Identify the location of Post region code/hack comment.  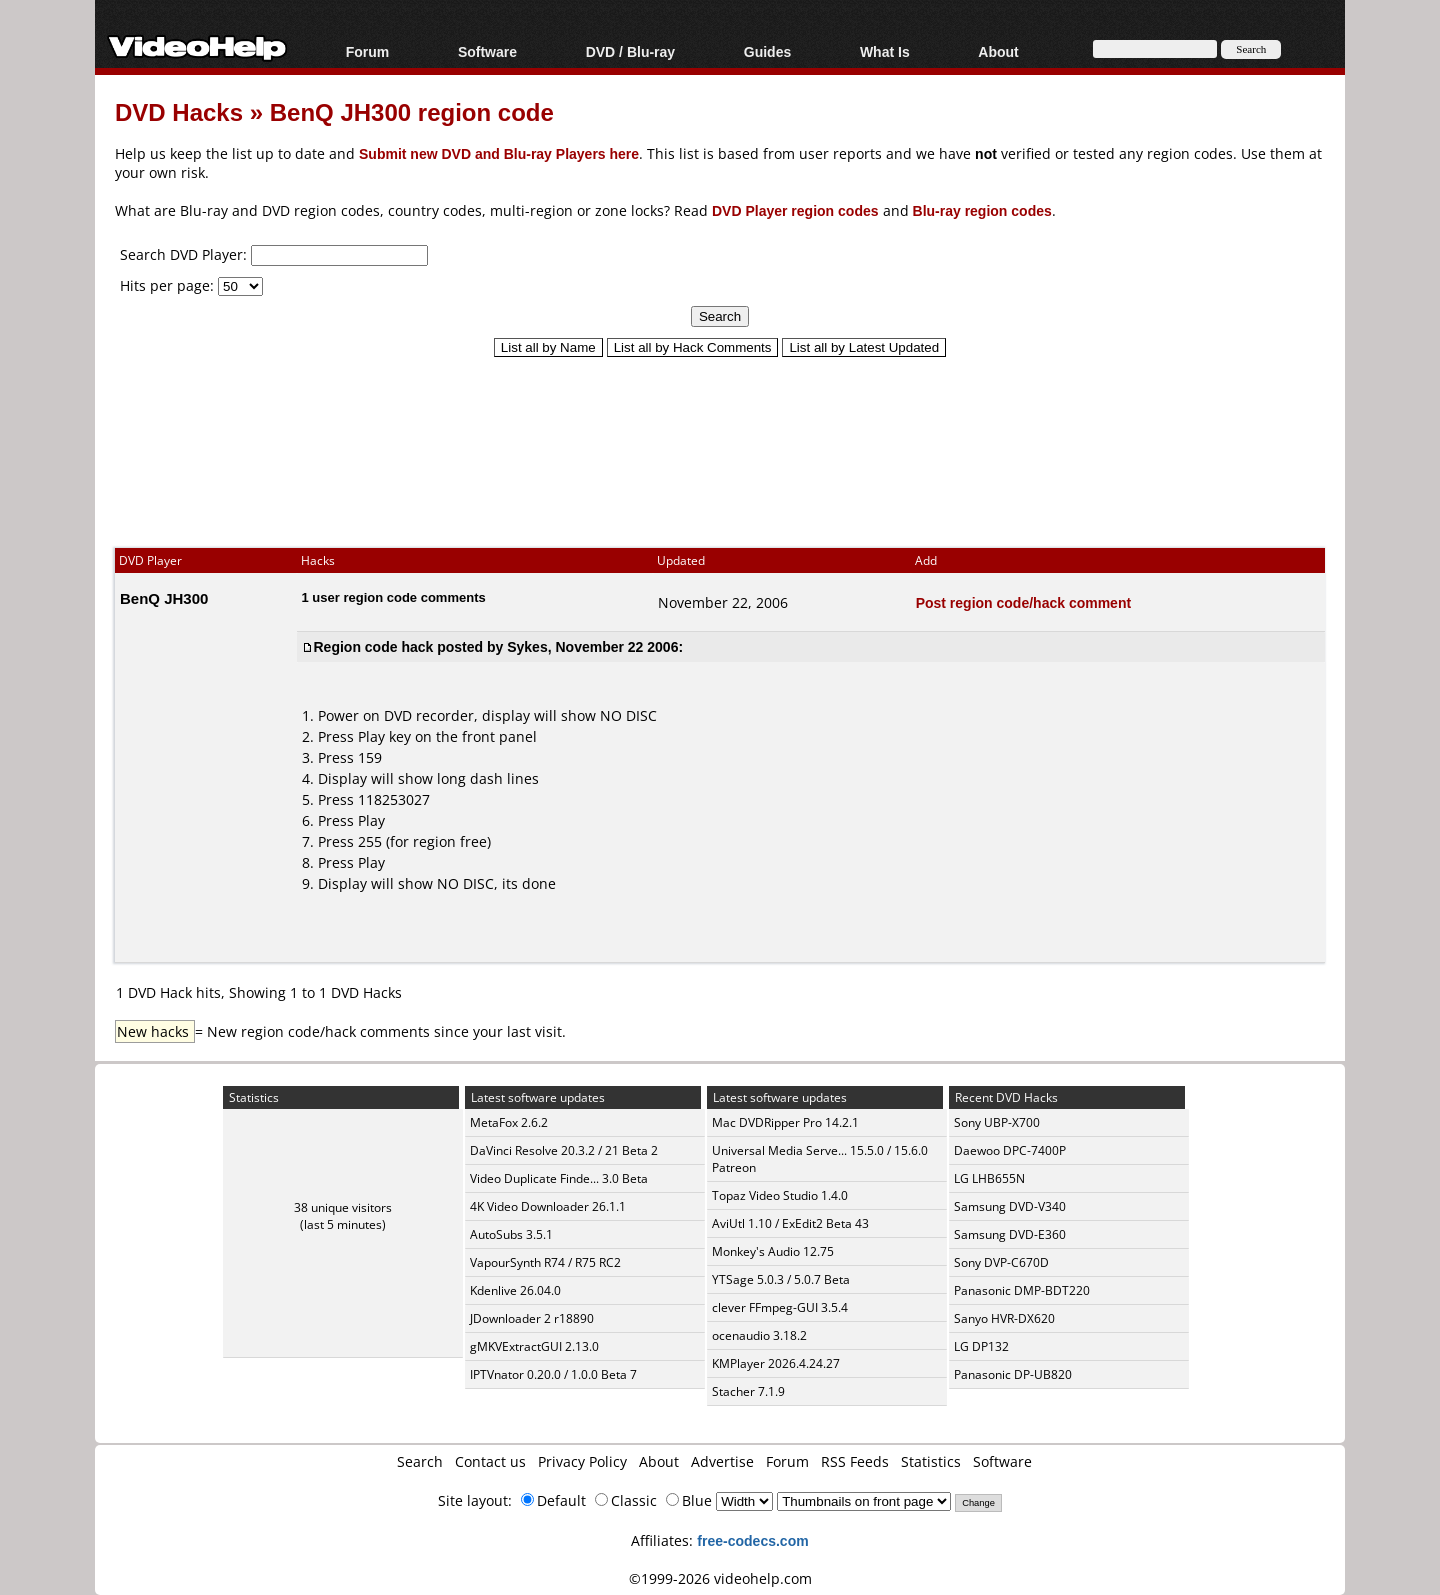
(1024, 602).